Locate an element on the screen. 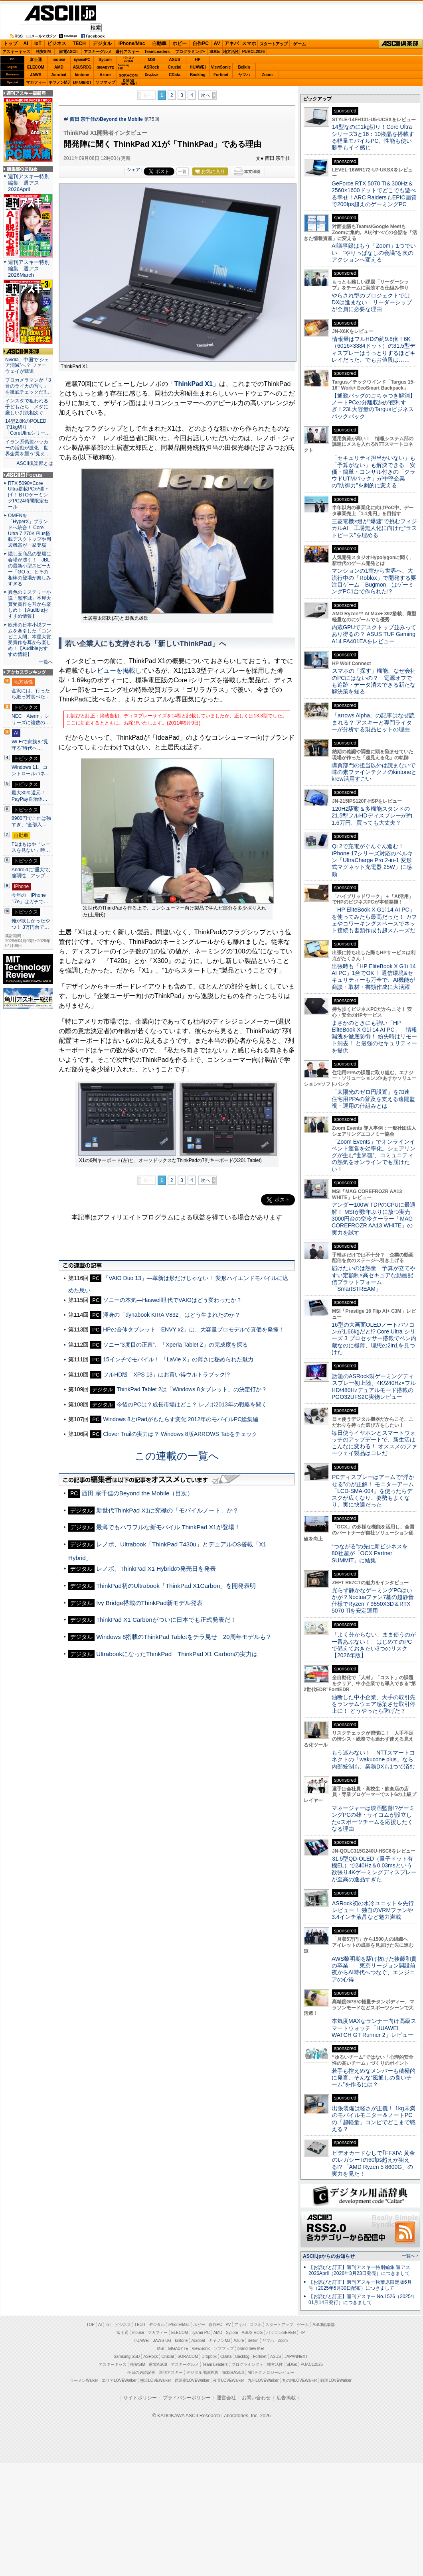 The image size is (423, 2576). パソコンSEVEN is located at coordinates (128, 59).